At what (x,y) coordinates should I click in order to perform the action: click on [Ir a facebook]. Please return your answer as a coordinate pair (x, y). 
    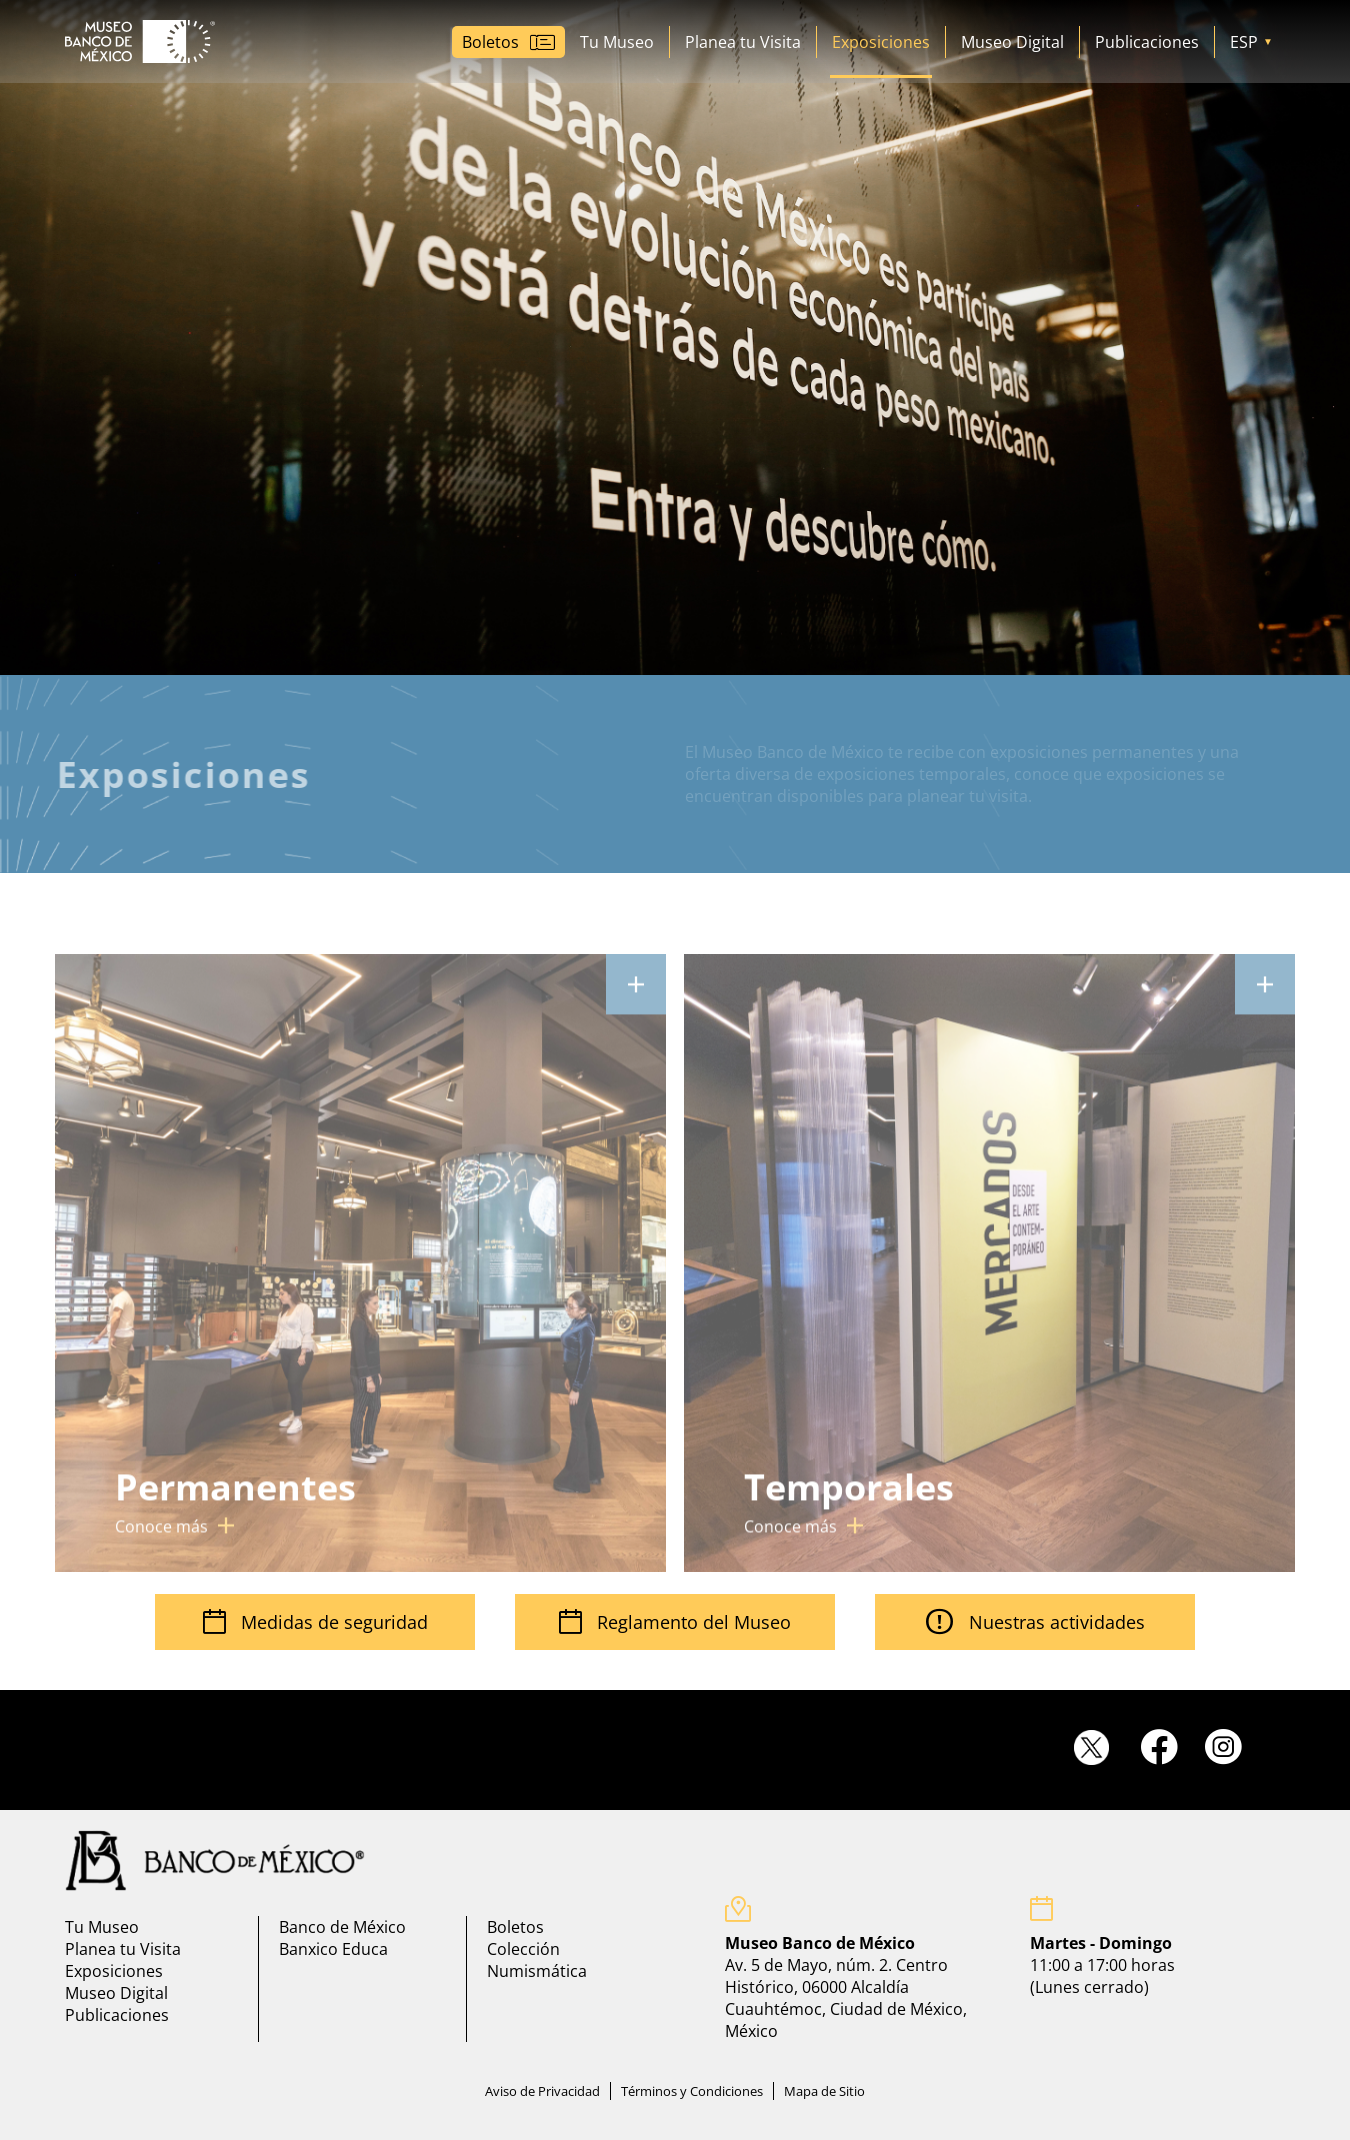
    Looking at the image, I should click on (1168, 1746).